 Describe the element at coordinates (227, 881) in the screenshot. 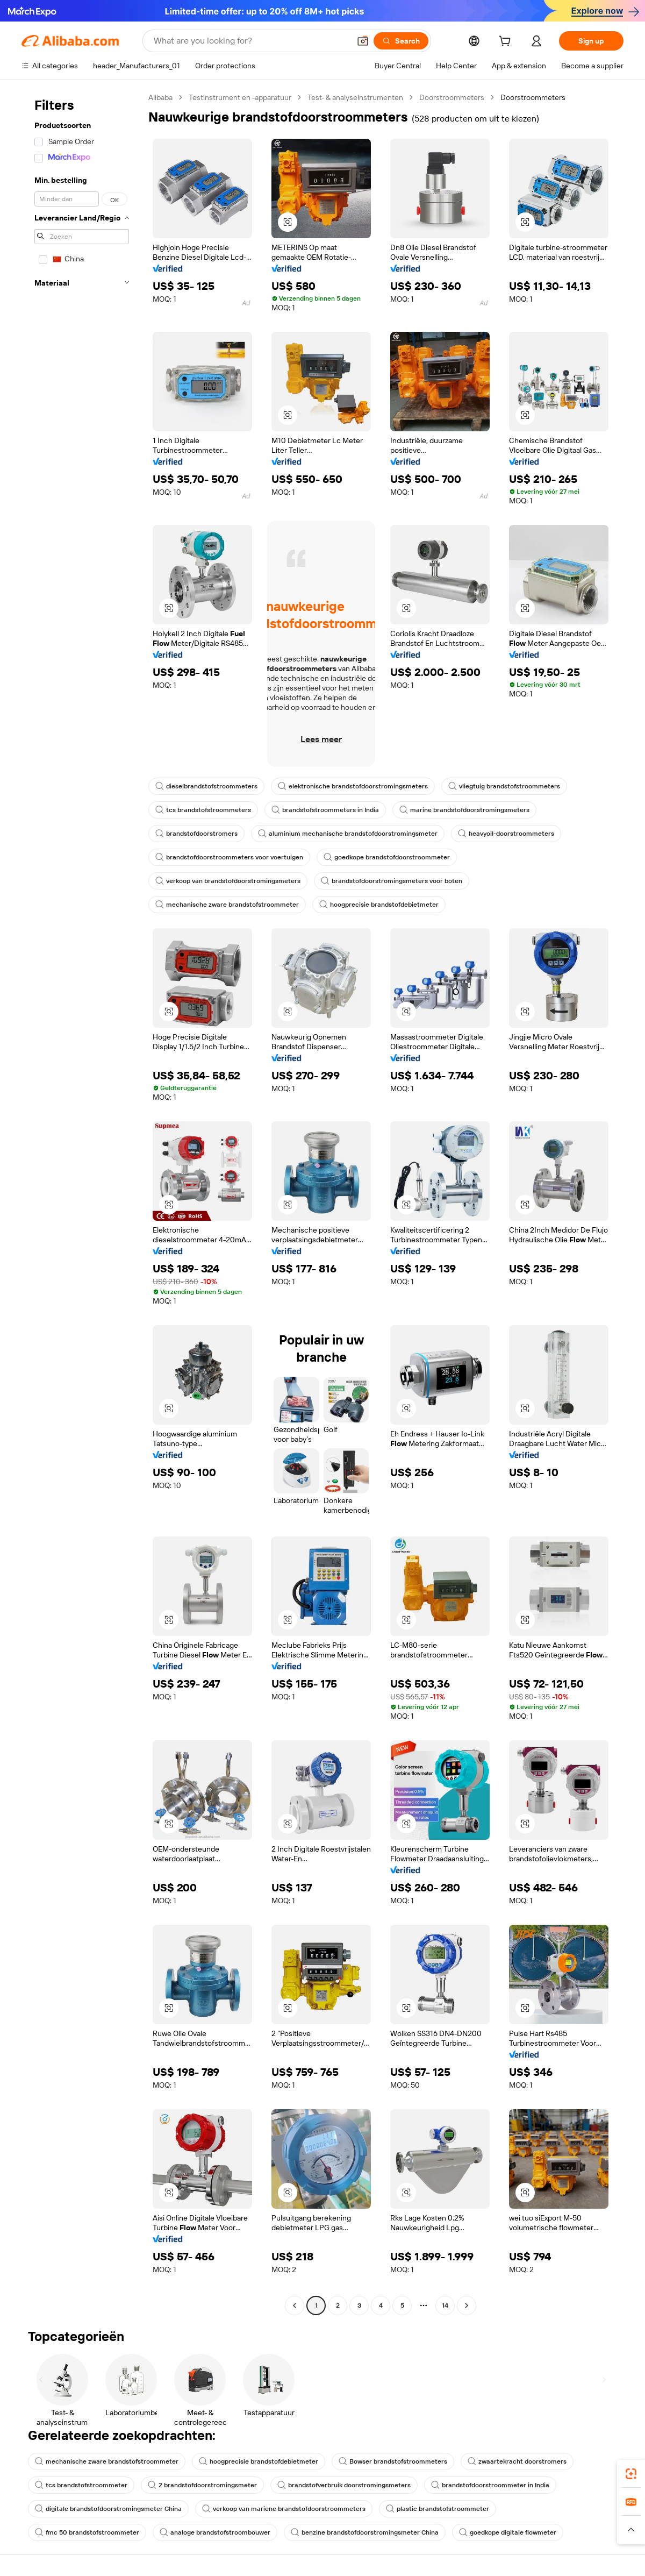

I see `verkoop van brandstofdoorstromingsmeters` at that location.